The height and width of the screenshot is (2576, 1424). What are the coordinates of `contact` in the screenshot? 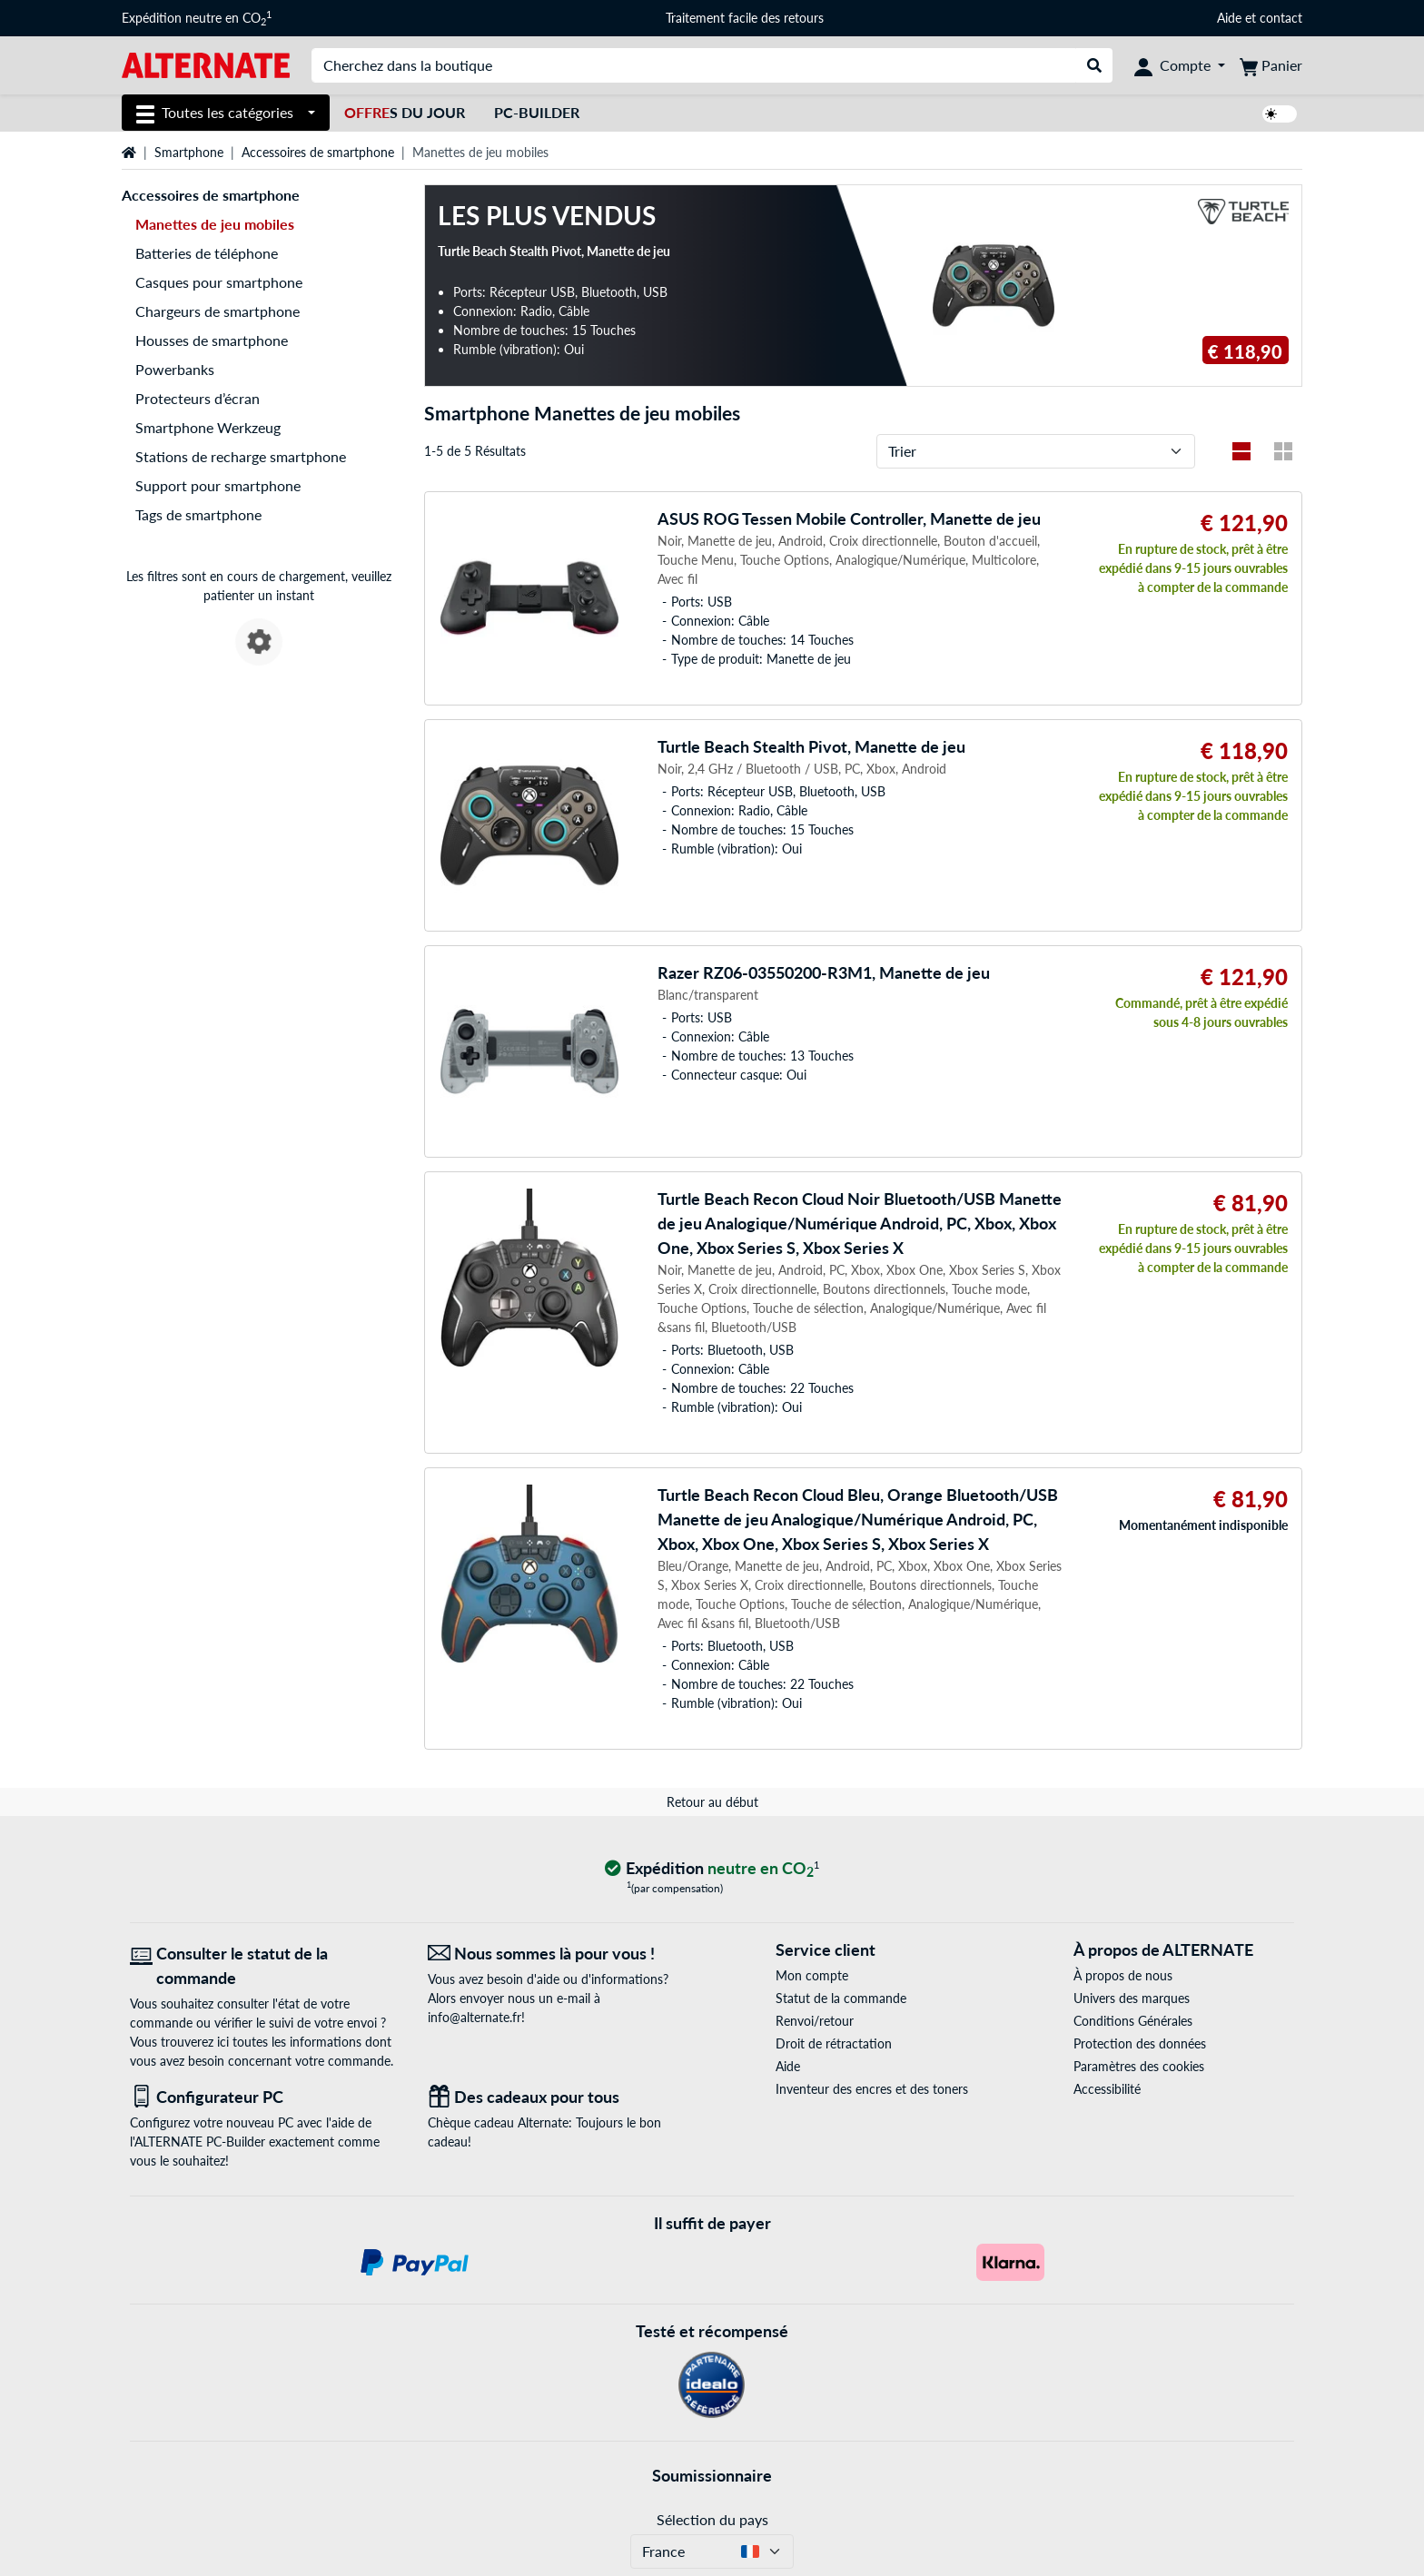 It's located at (1281, 17).